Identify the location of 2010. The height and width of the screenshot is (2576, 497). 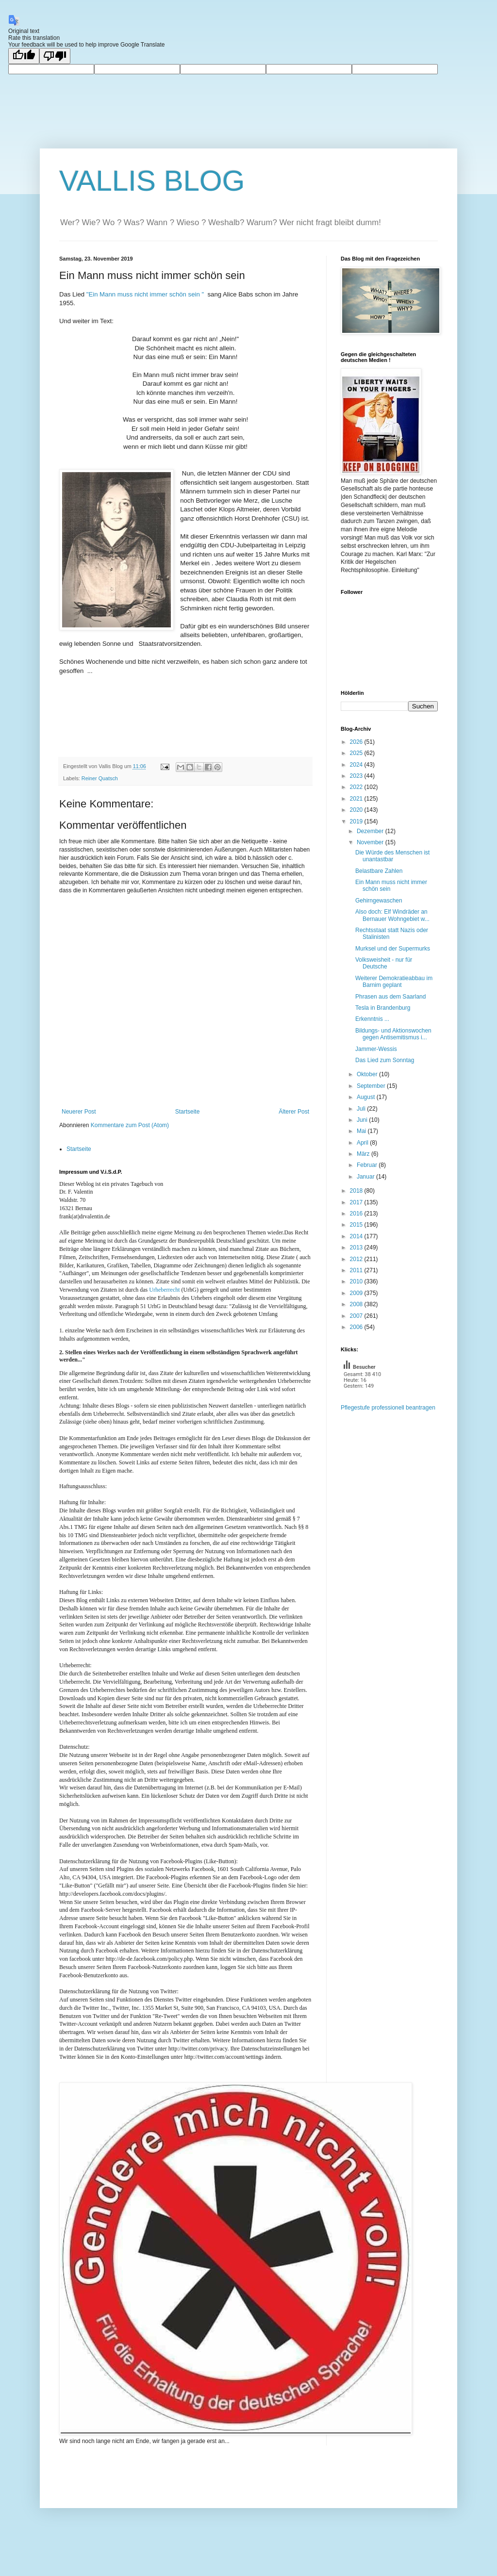
(357, 1281).